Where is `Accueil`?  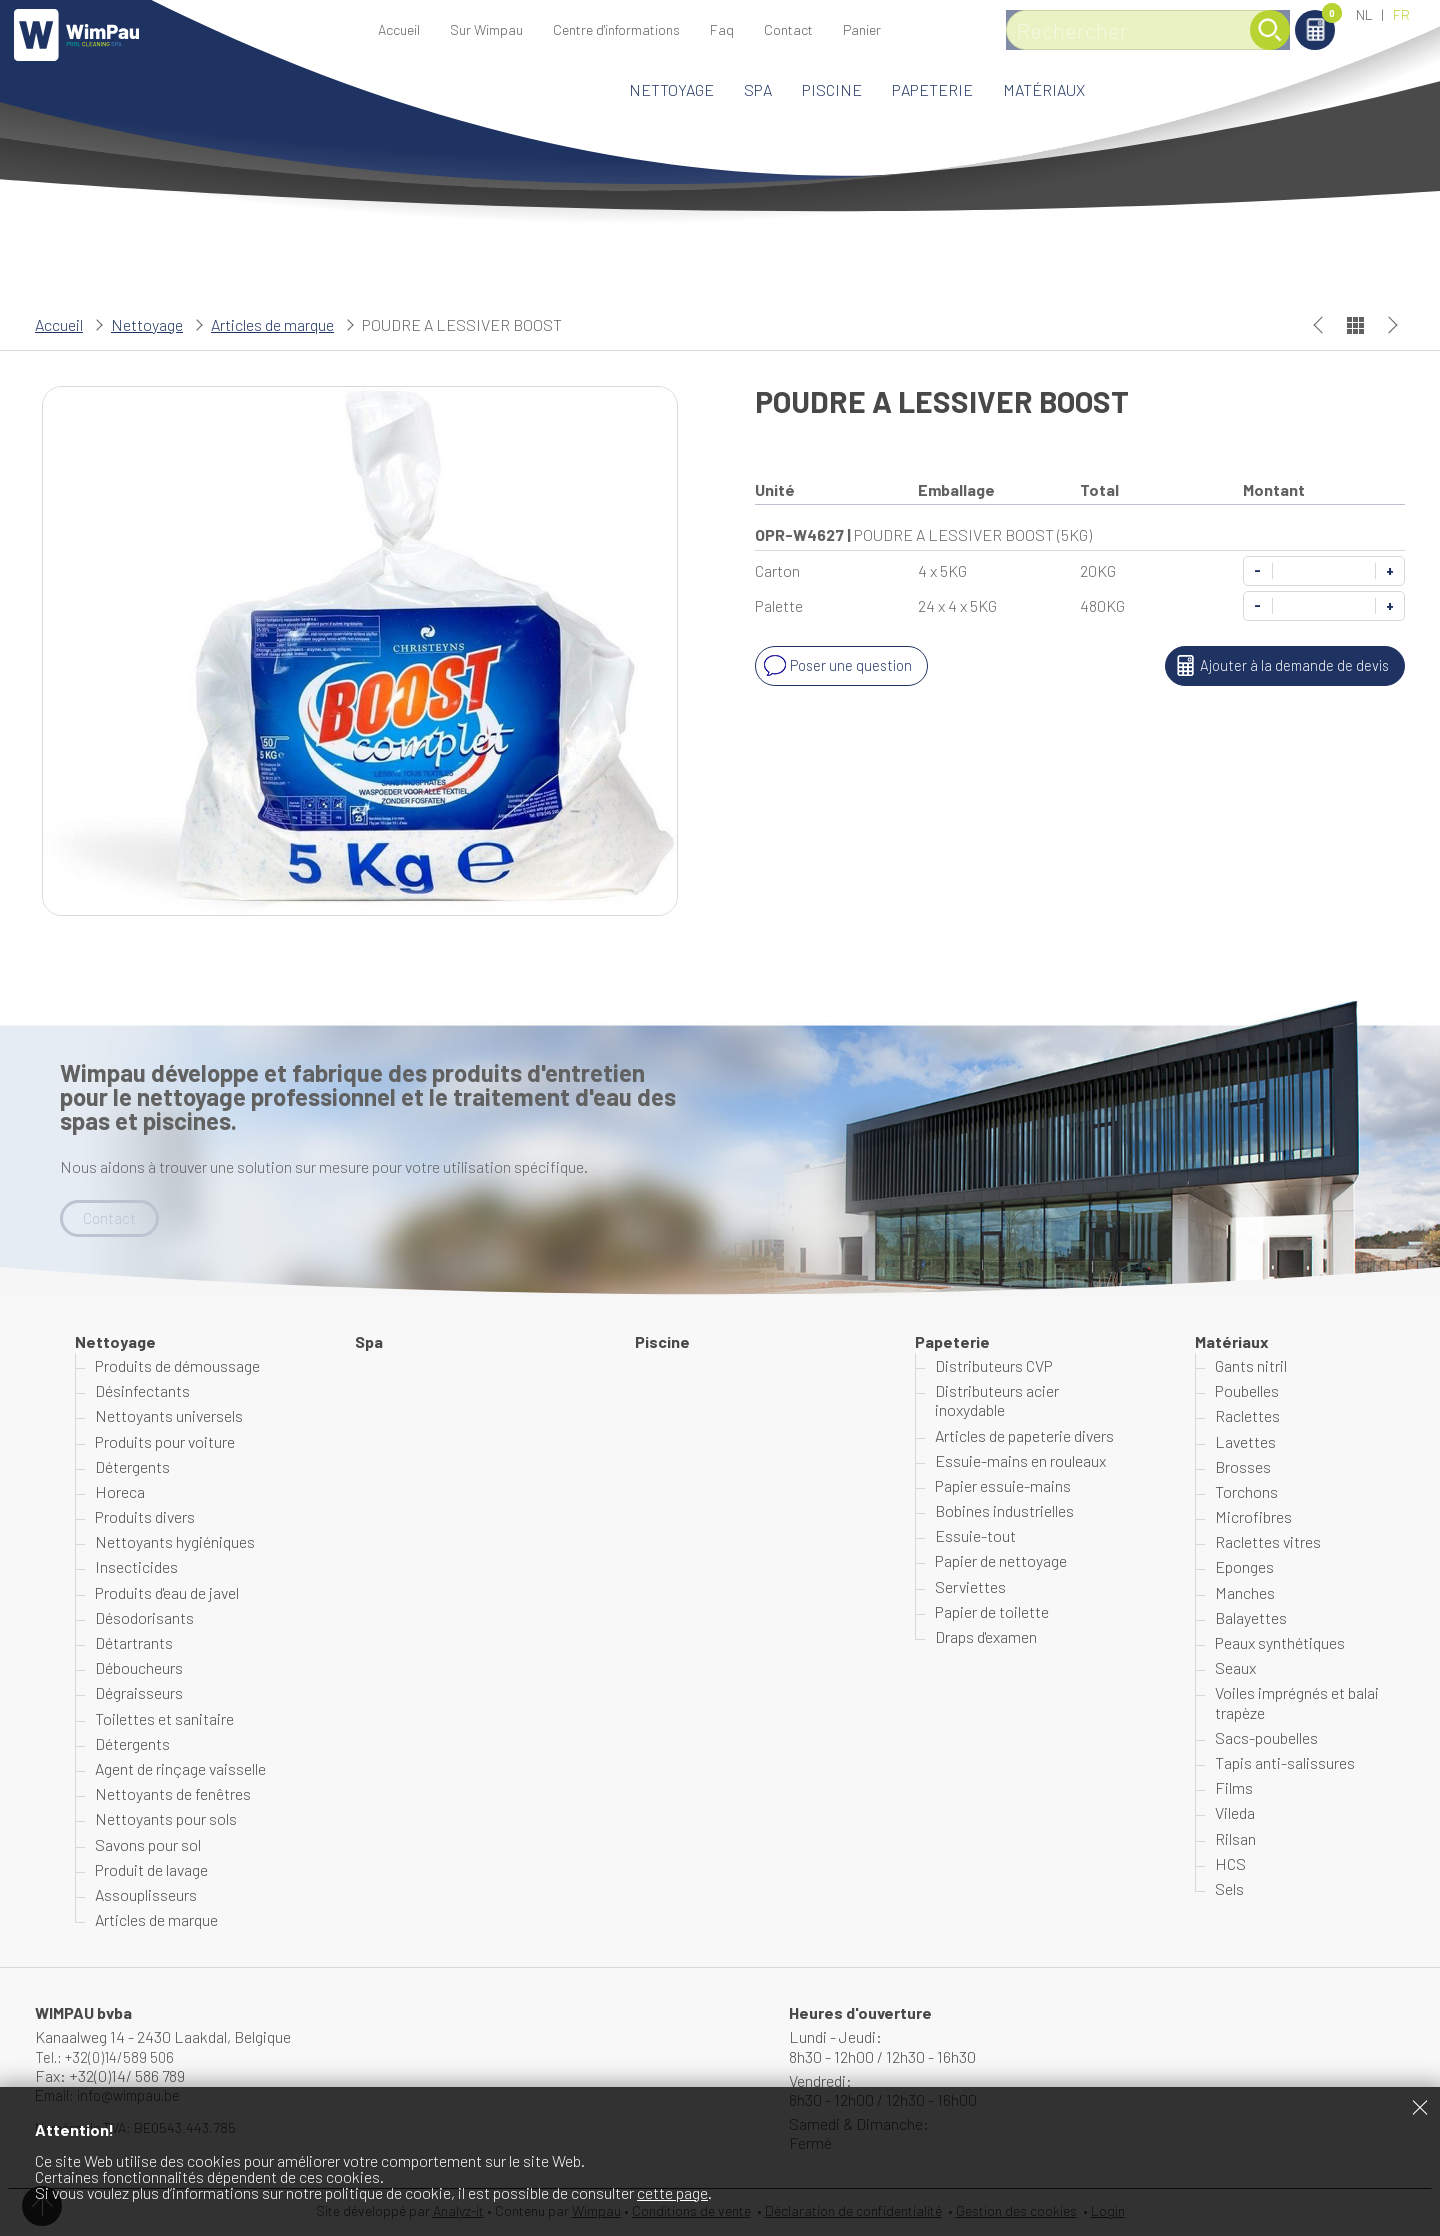
Accueil is located at coordinates (399, 29).